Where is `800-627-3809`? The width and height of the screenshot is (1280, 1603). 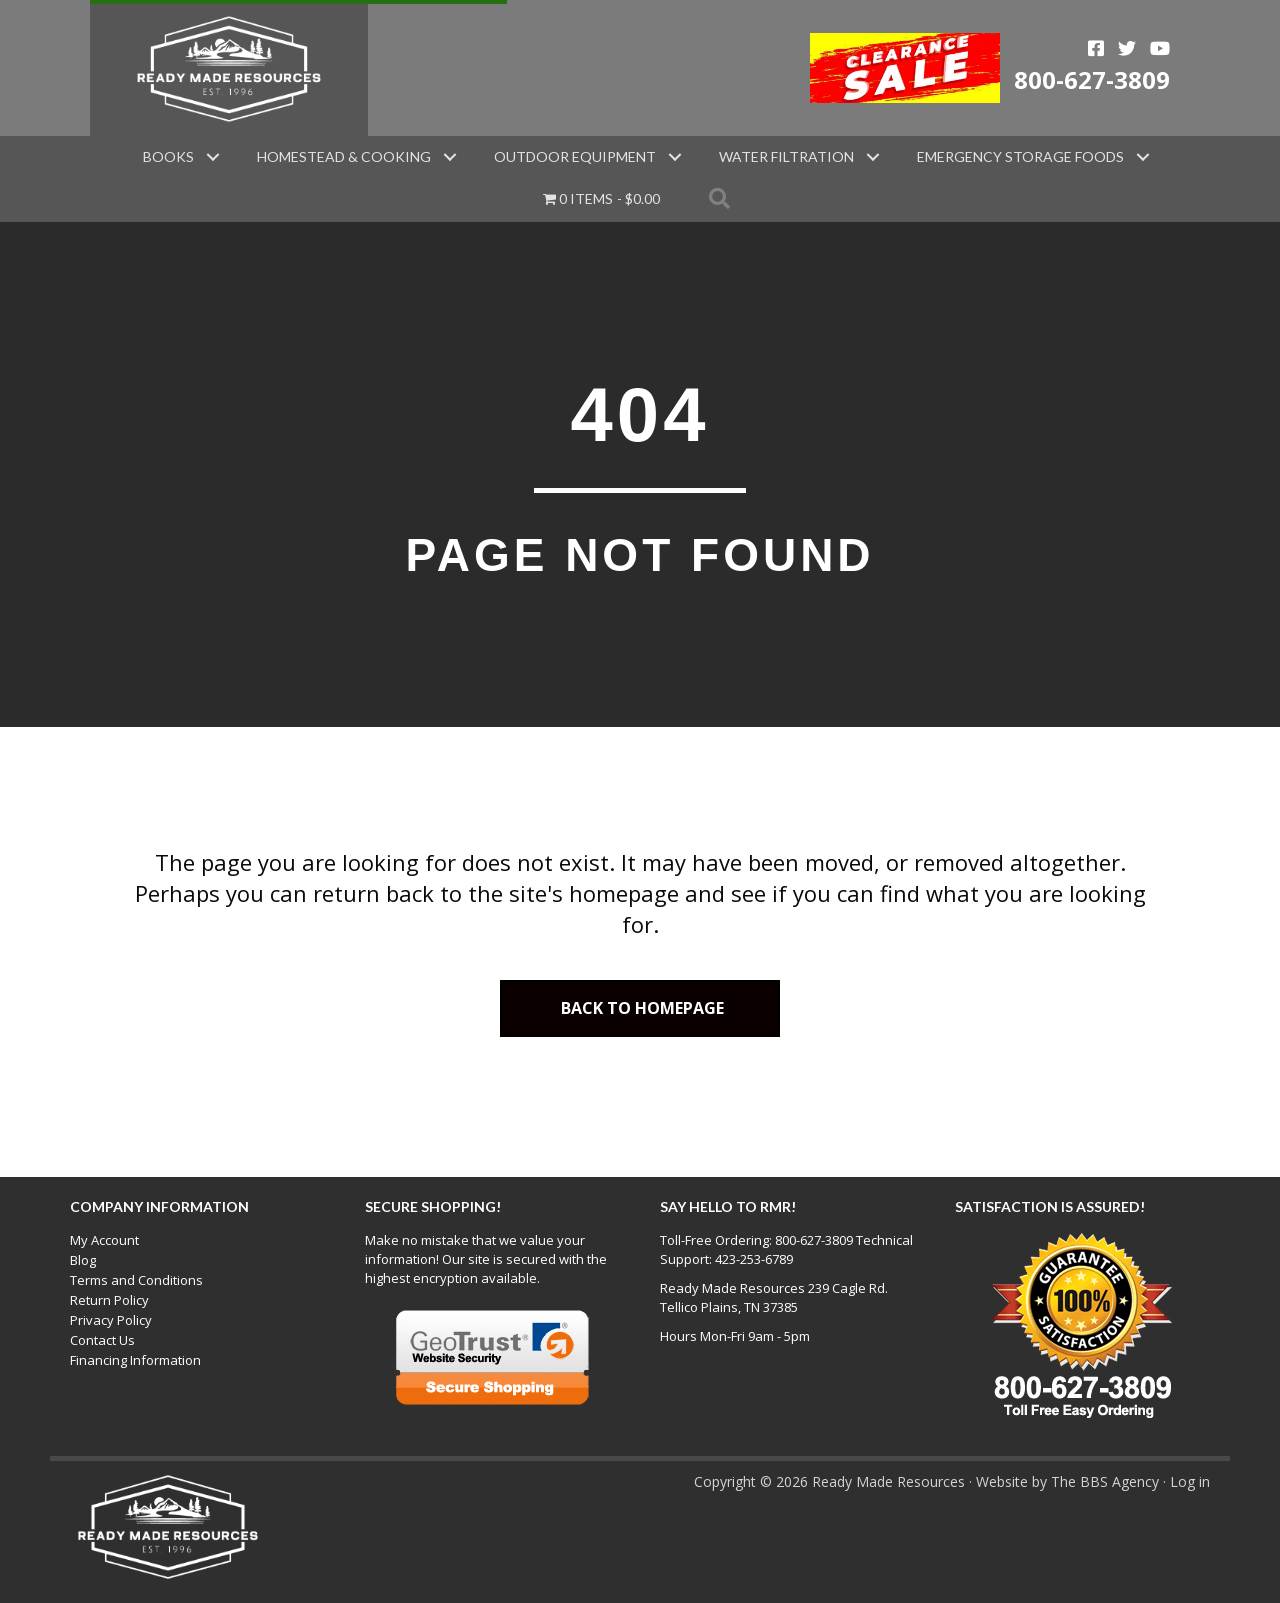
800-627-3809 is located at coordinates (1092, 79).